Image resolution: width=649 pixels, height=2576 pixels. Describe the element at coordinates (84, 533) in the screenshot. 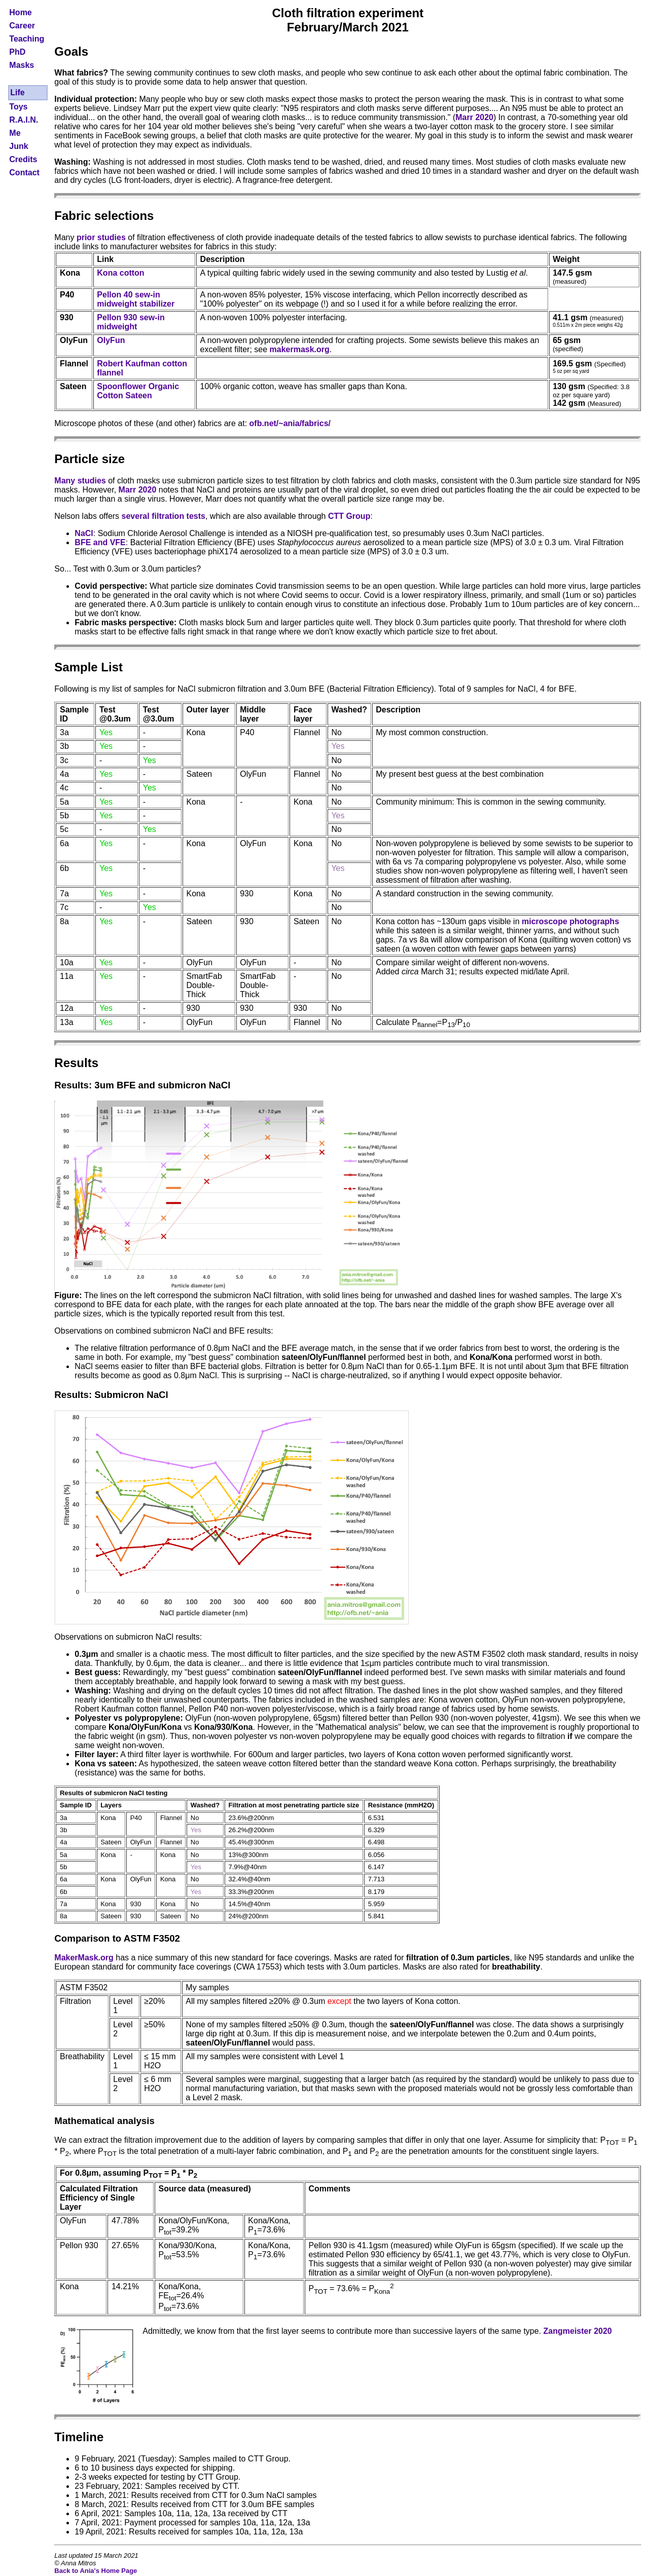

I see `NaCl` at that location.